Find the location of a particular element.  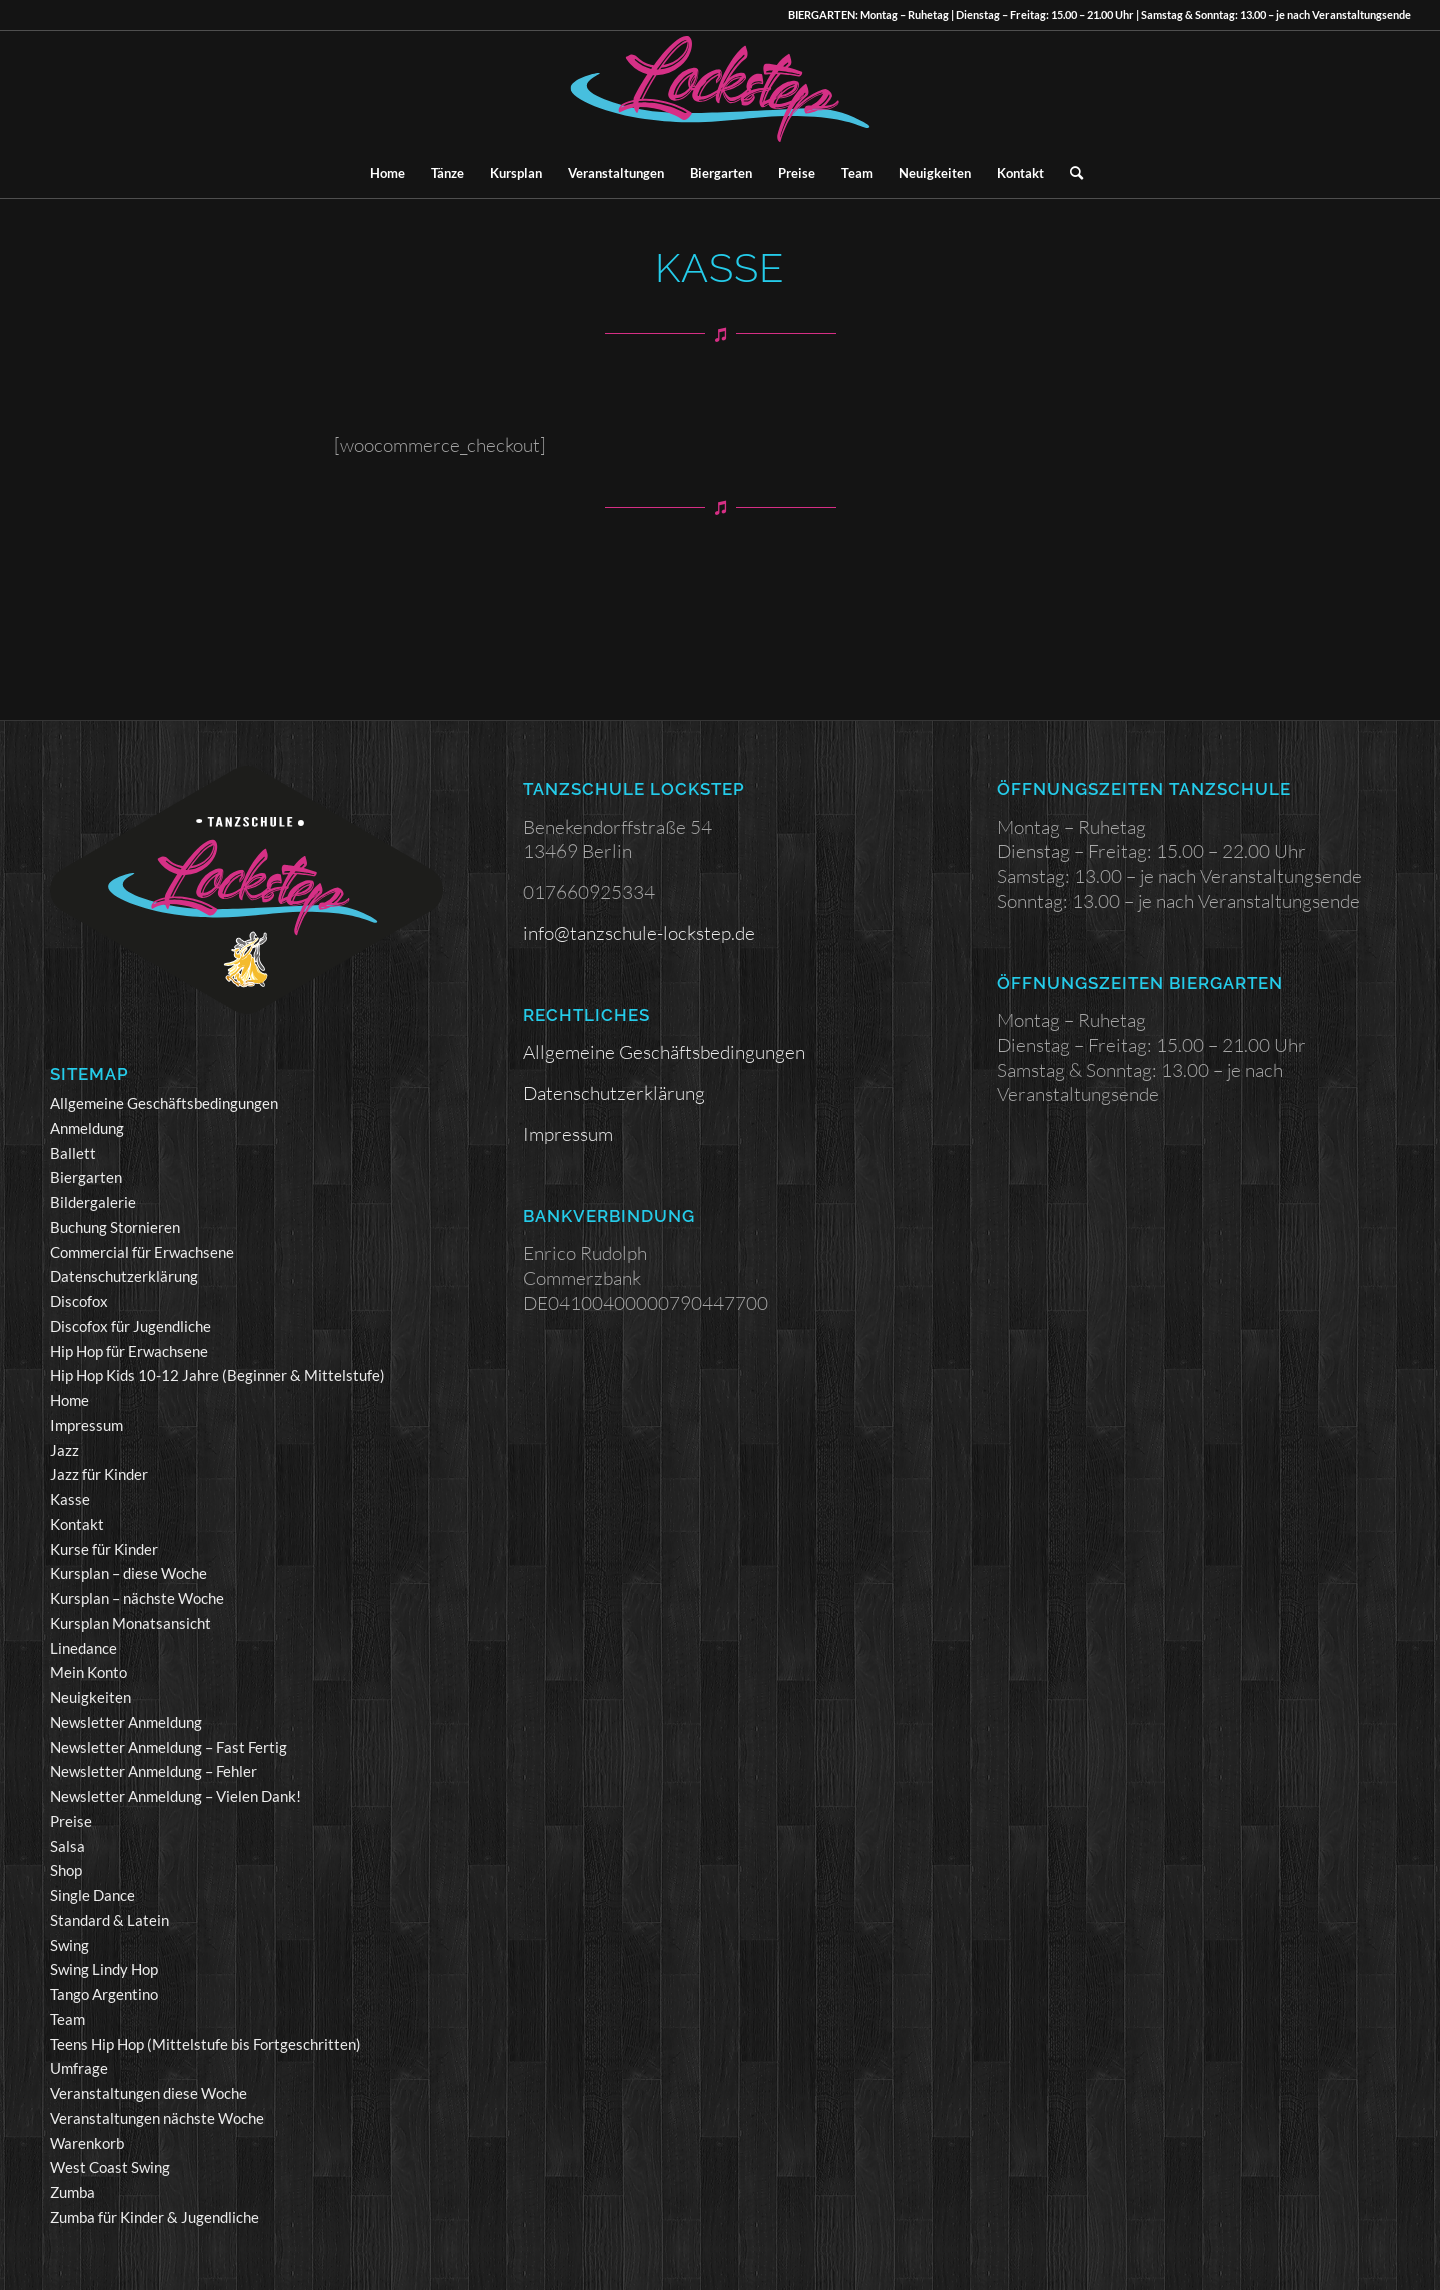

Kursplan Monatsansicht is located at coordinates (130, 1623).